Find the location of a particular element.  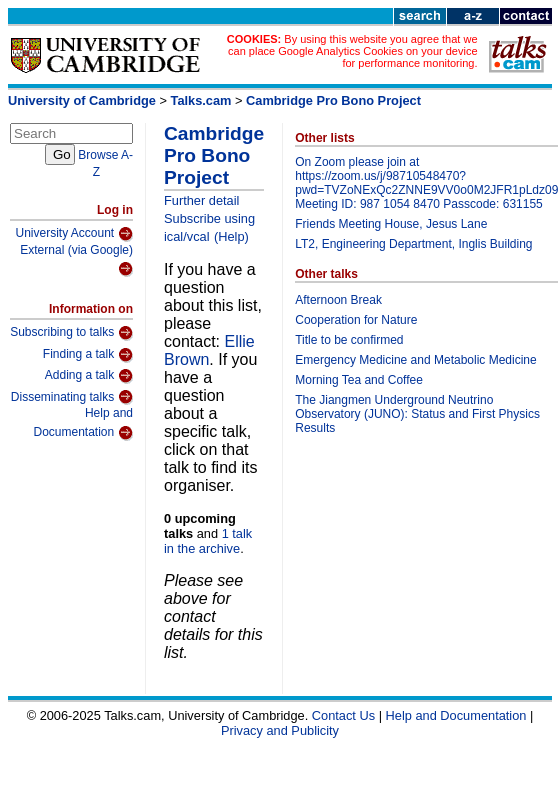

Contact Us is located at coordinates (343, 715).